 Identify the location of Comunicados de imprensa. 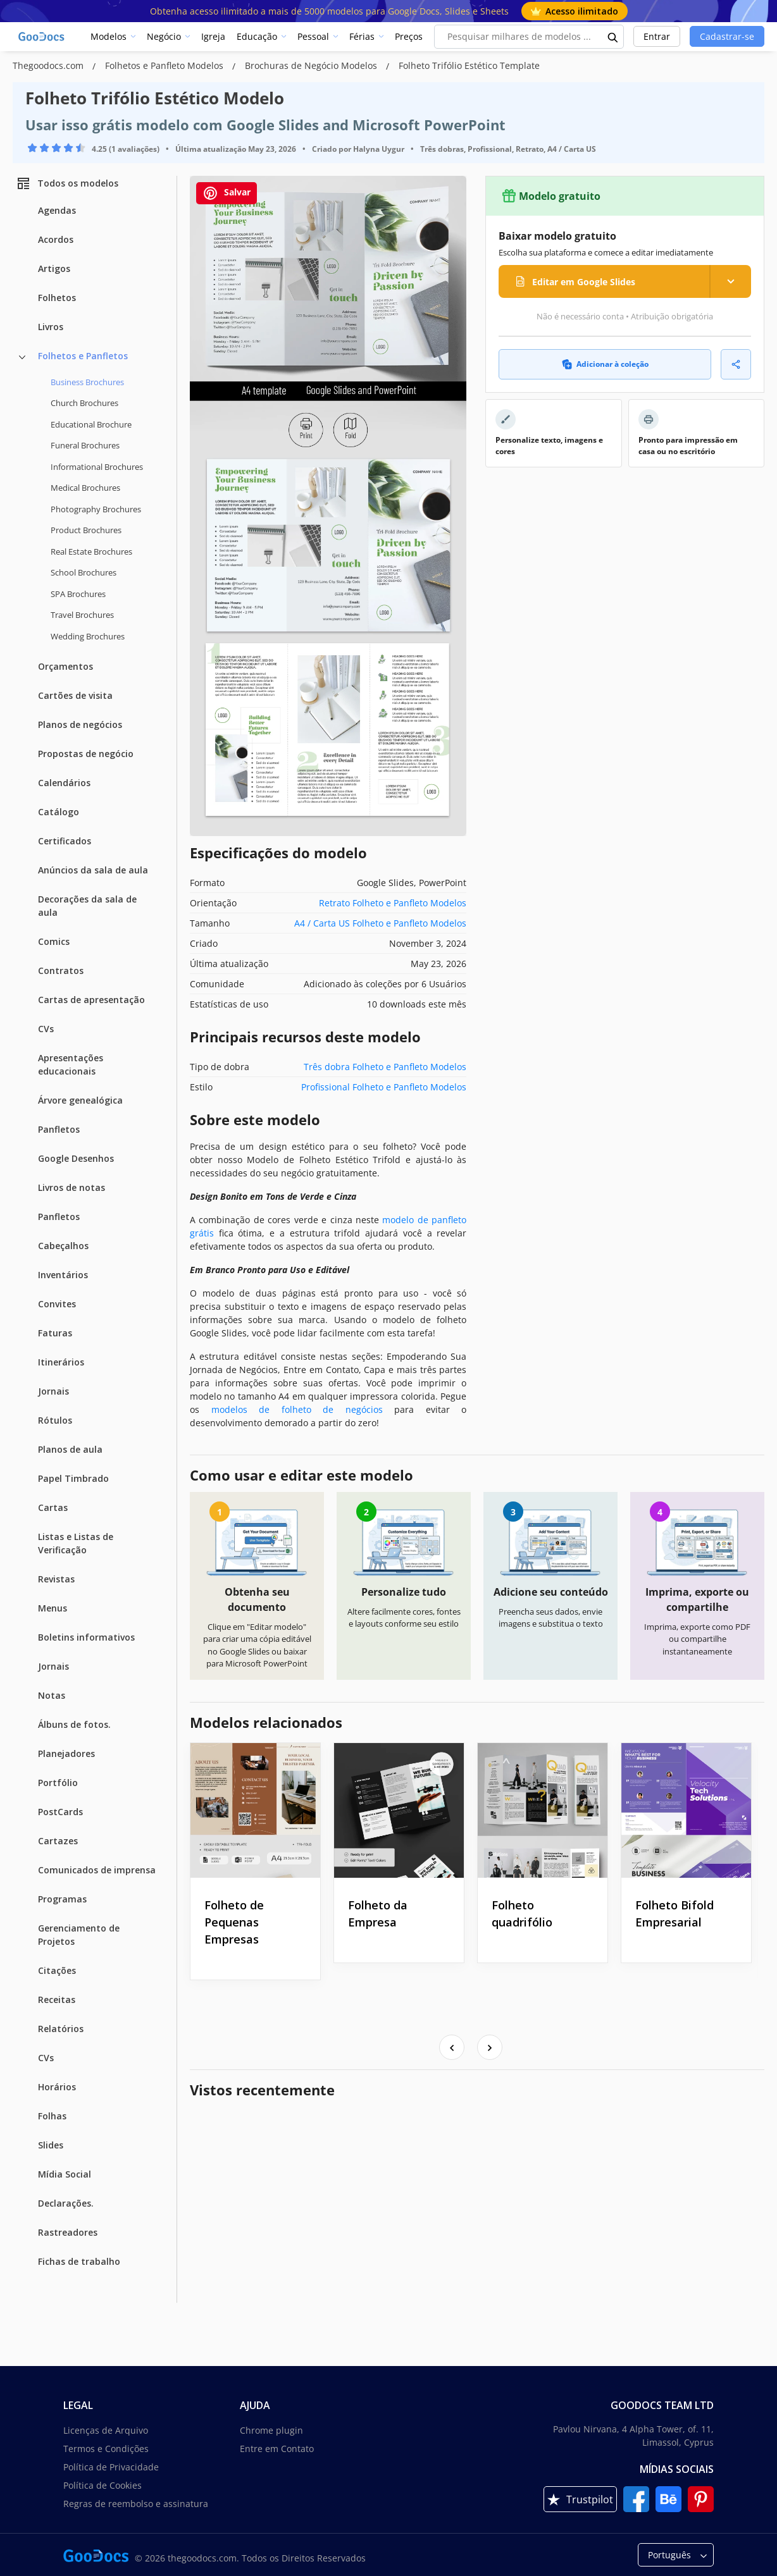
(97, 1870).